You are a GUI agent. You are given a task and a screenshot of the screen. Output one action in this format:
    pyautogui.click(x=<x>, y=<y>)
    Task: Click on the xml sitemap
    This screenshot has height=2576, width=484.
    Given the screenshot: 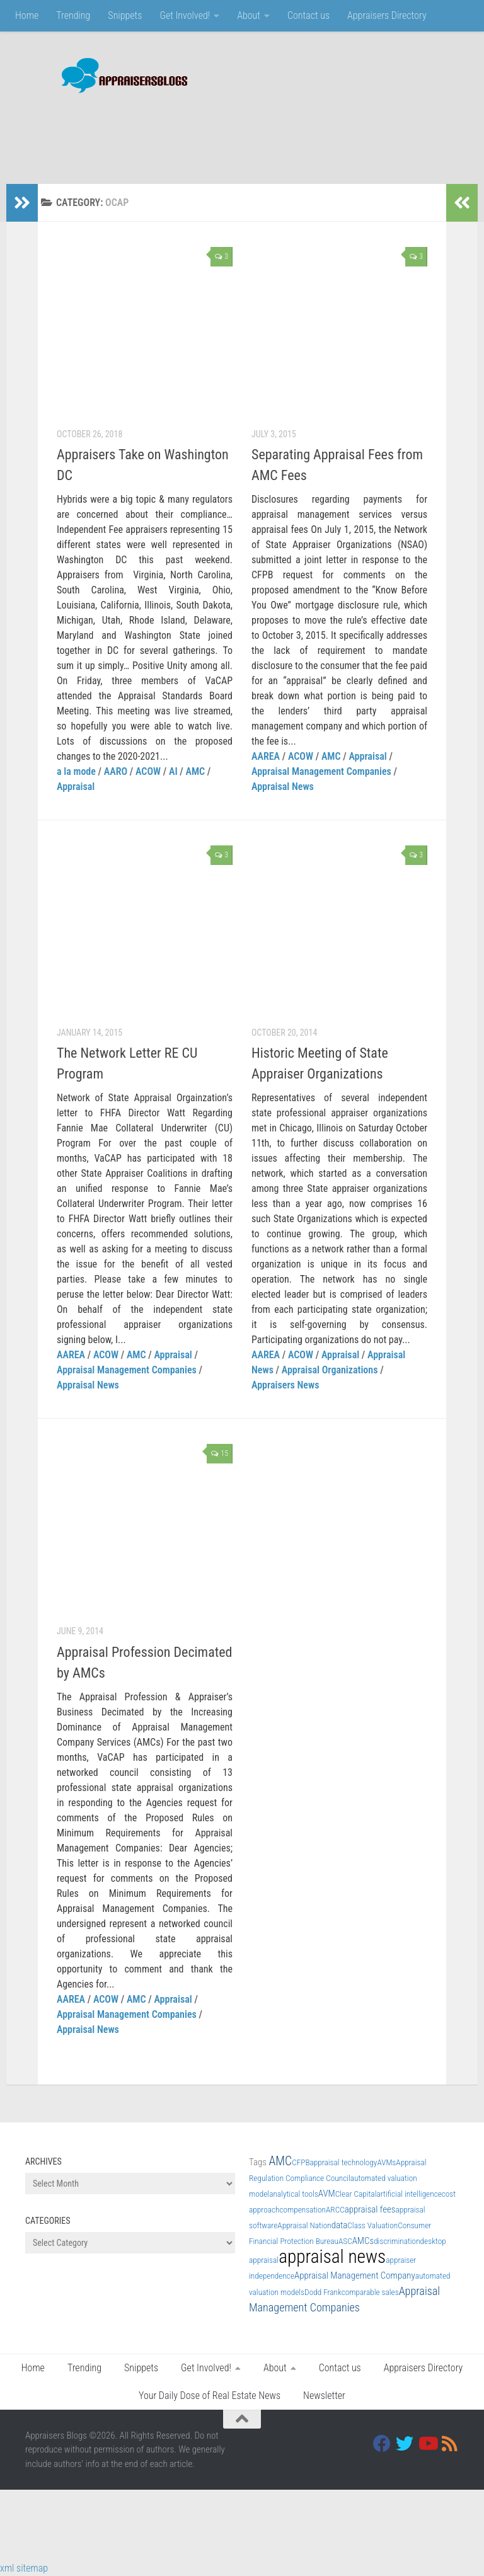 What is the action you would take?
    pyautogui.click(x=24, y=2568)
    